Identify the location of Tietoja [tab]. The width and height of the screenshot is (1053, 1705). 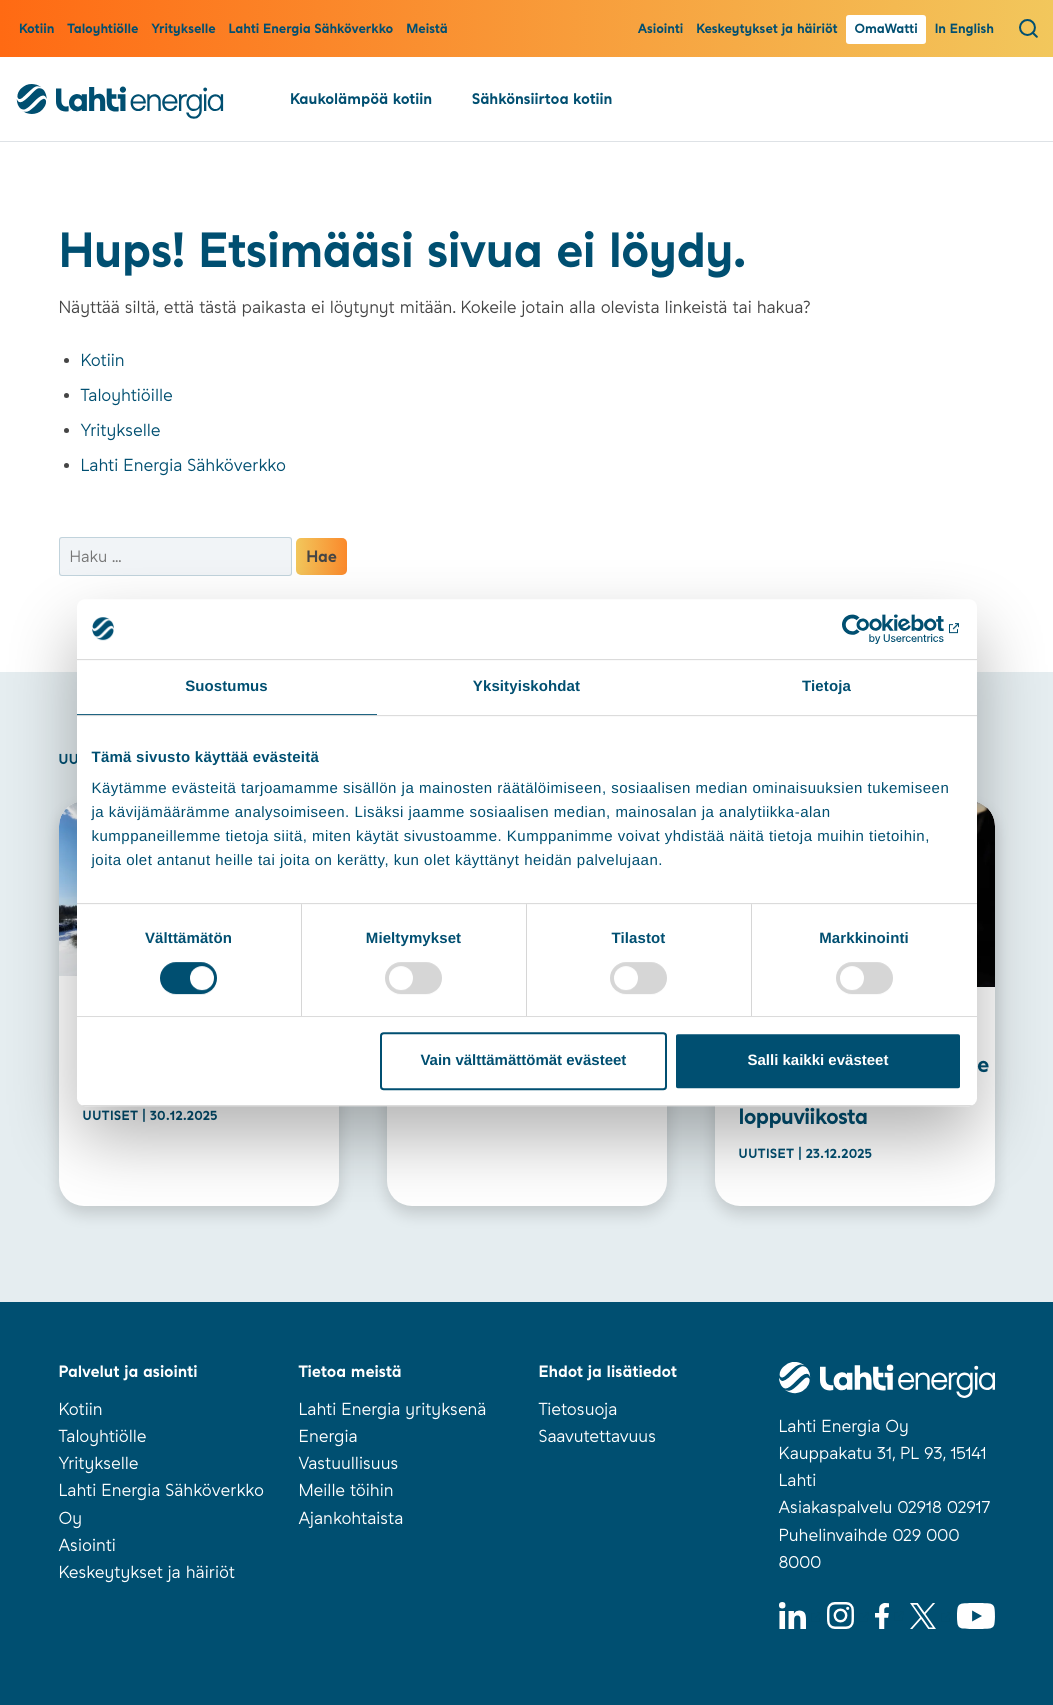
(826, 686).